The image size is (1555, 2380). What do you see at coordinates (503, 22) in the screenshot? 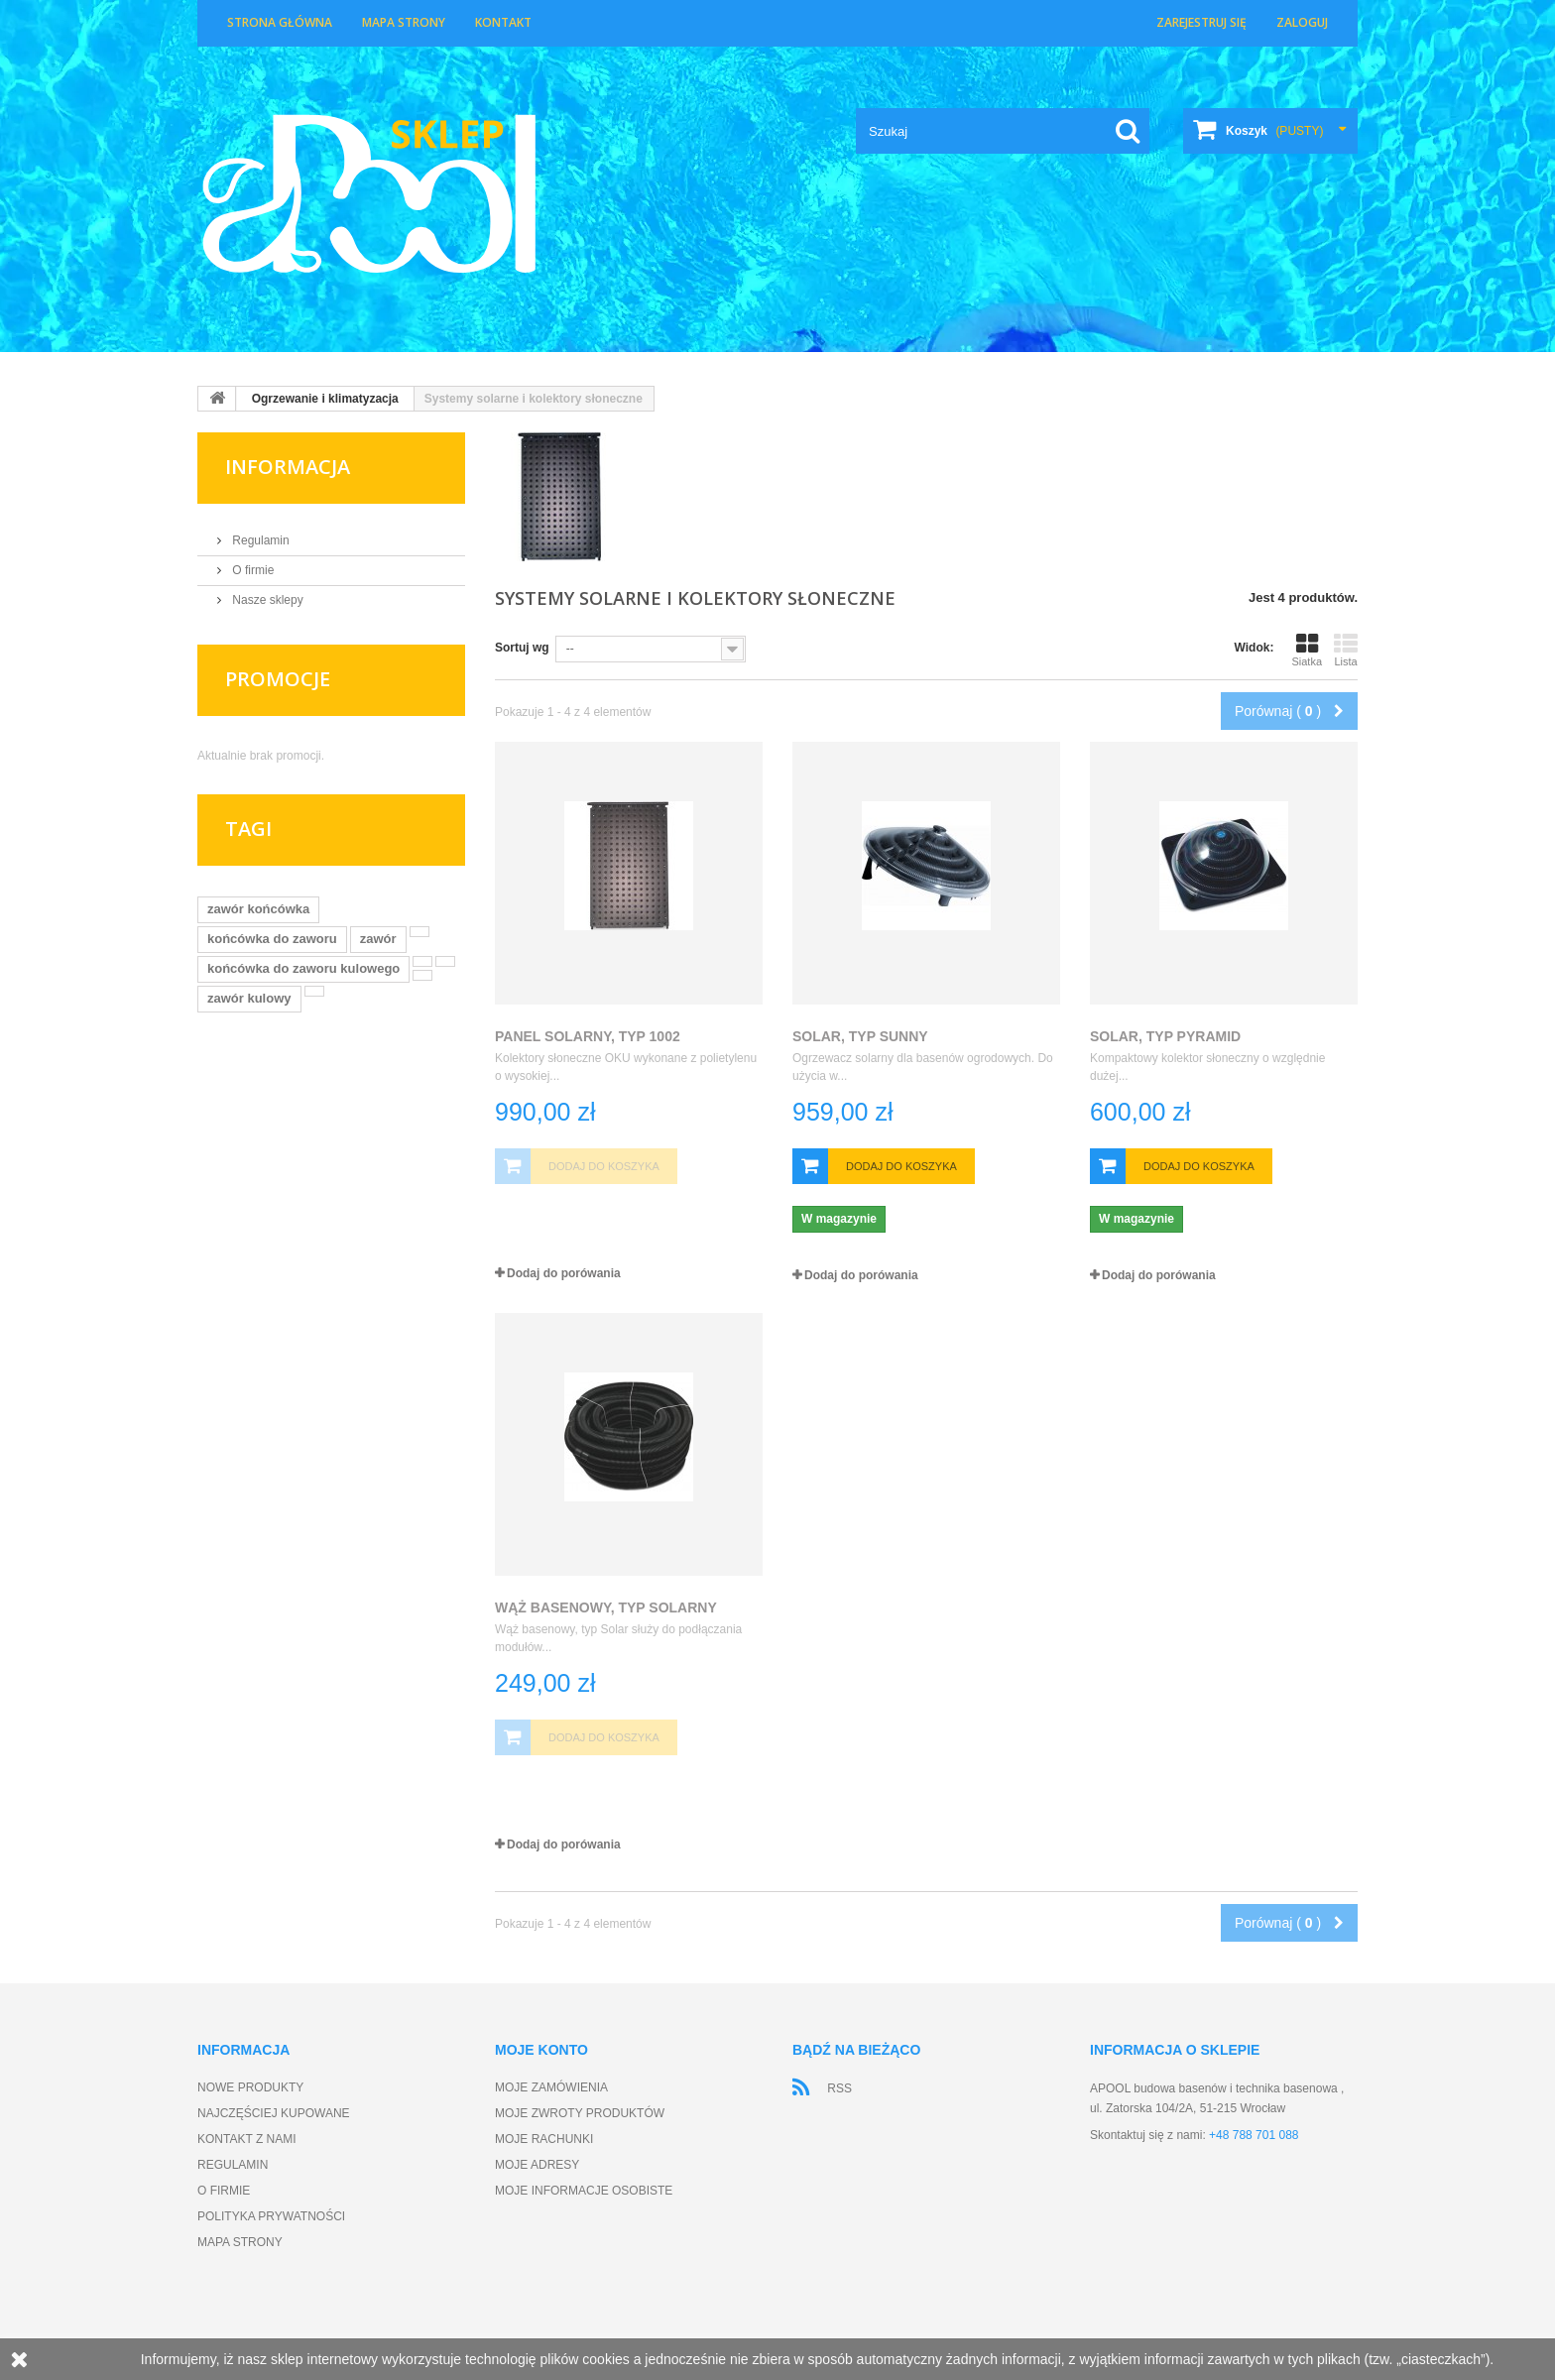
I see `Kontakt` at bounding box center [503, 22].